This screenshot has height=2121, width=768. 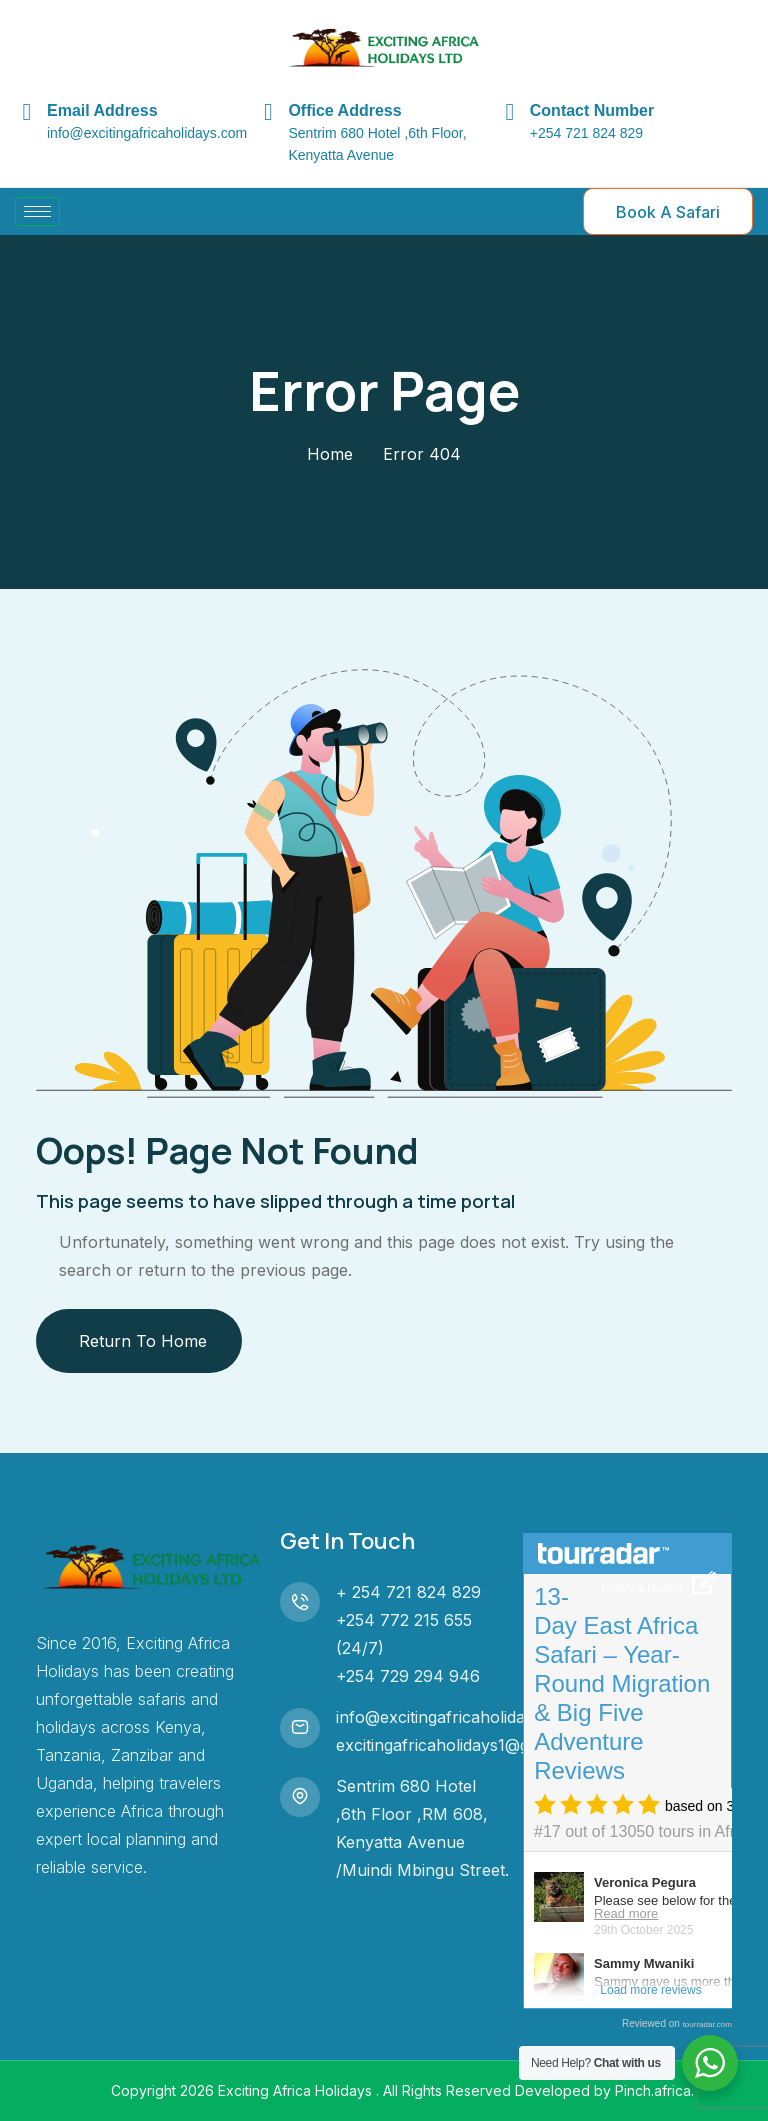 I want to click on excitingafricaholidays1@gmail.com, so click(x=466, y=1745).